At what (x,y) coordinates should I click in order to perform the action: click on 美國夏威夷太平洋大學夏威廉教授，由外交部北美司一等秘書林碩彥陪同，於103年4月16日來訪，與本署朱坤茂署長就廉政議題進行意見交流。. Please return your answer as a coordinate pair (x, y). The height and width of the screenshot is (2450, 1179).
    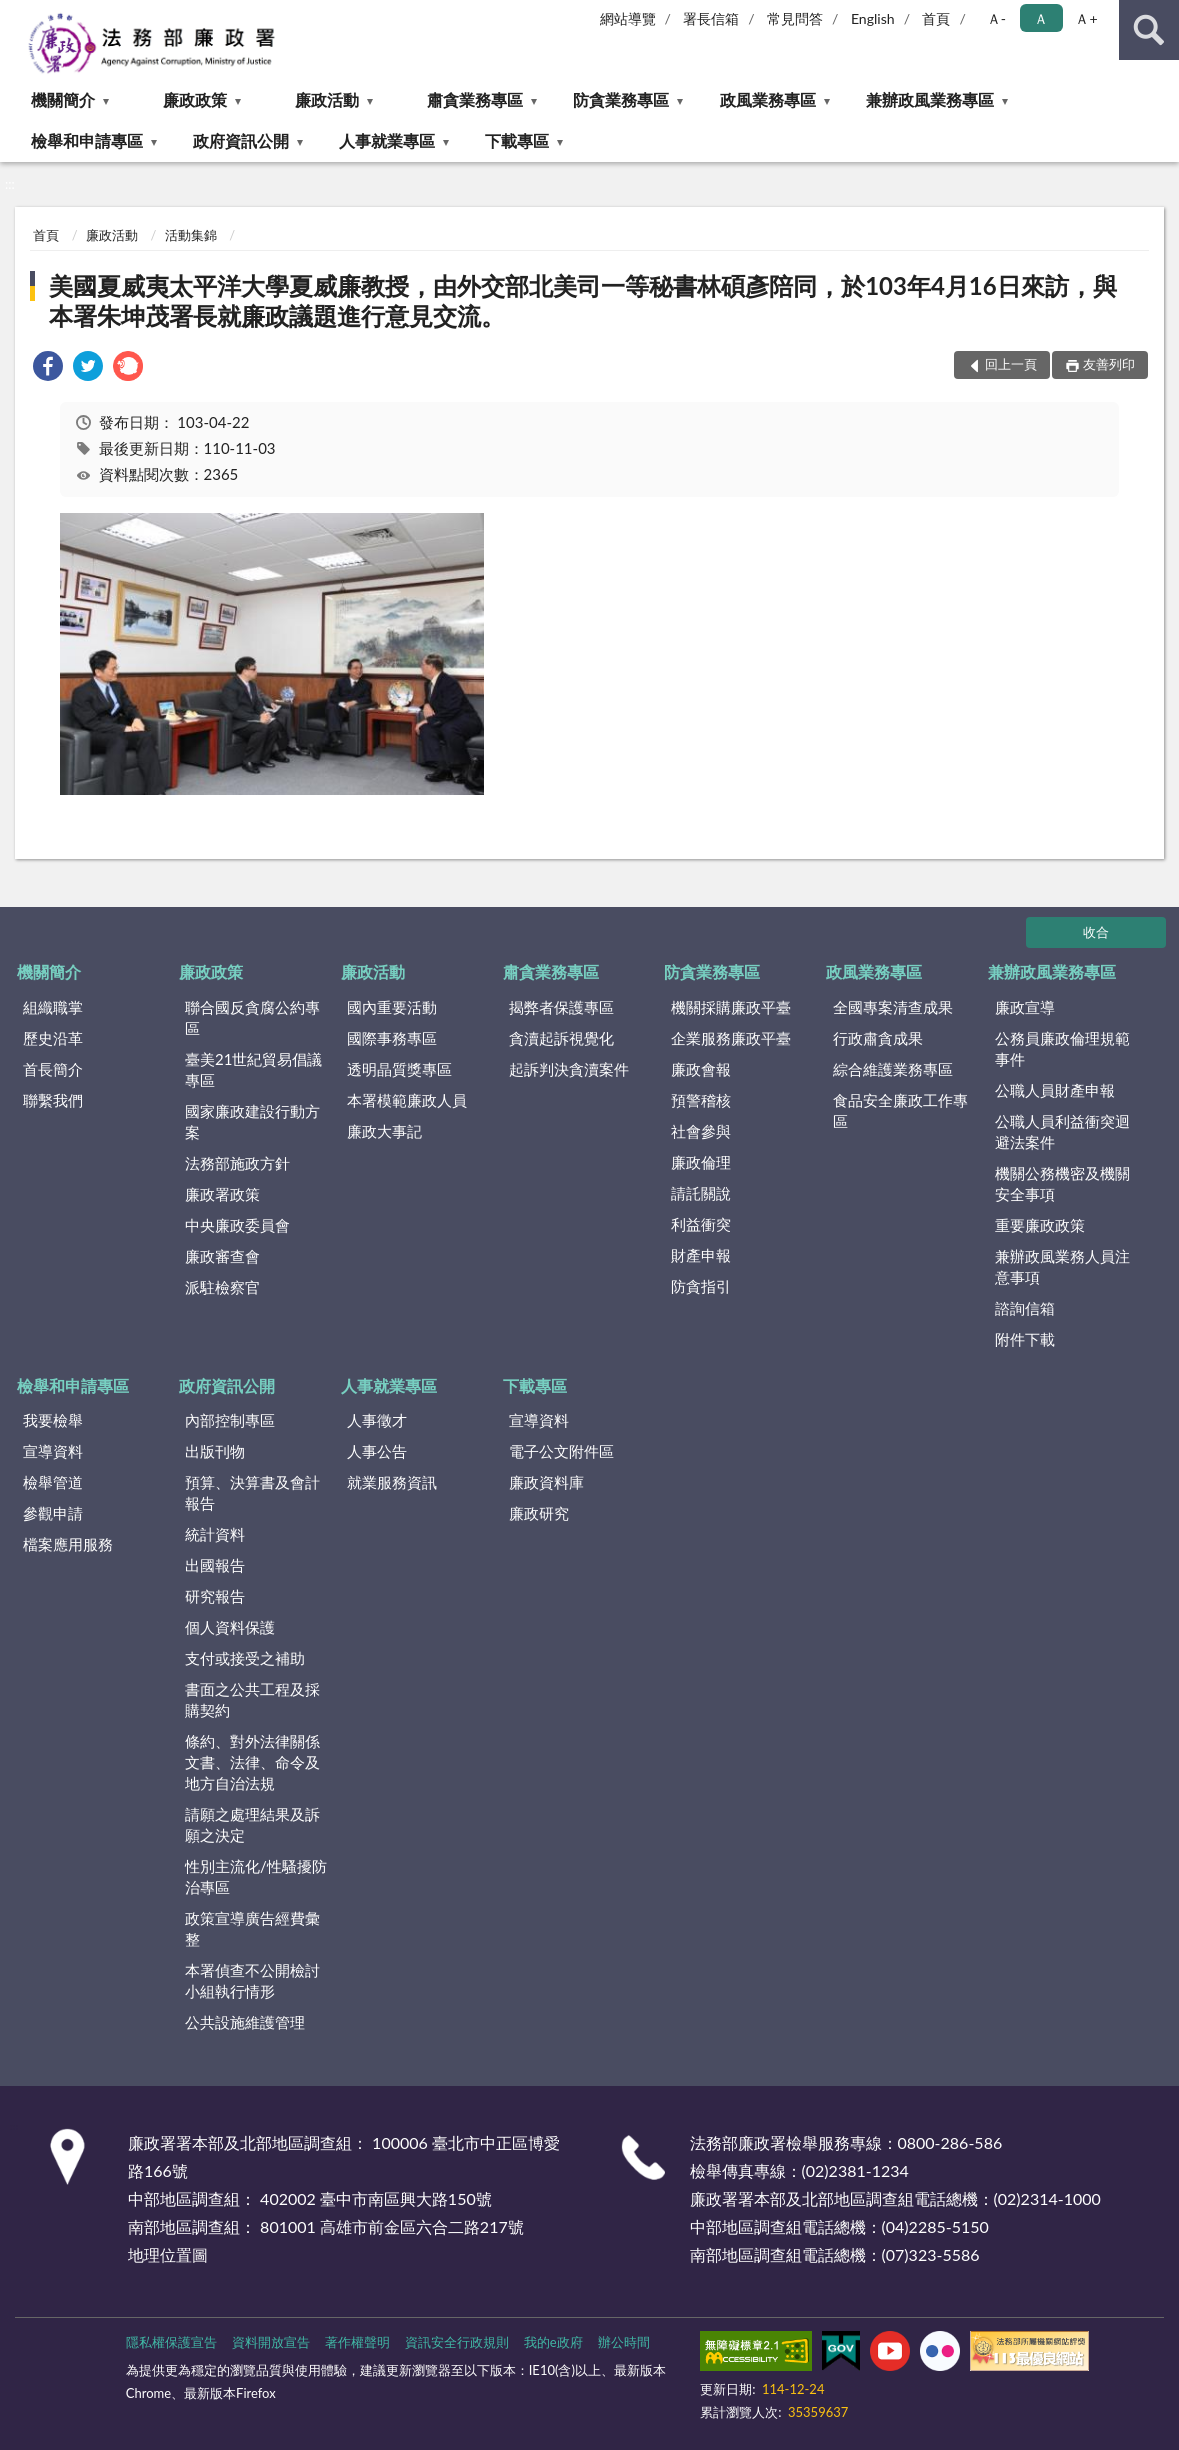
    Looking at the image, I should click on (583, 300).